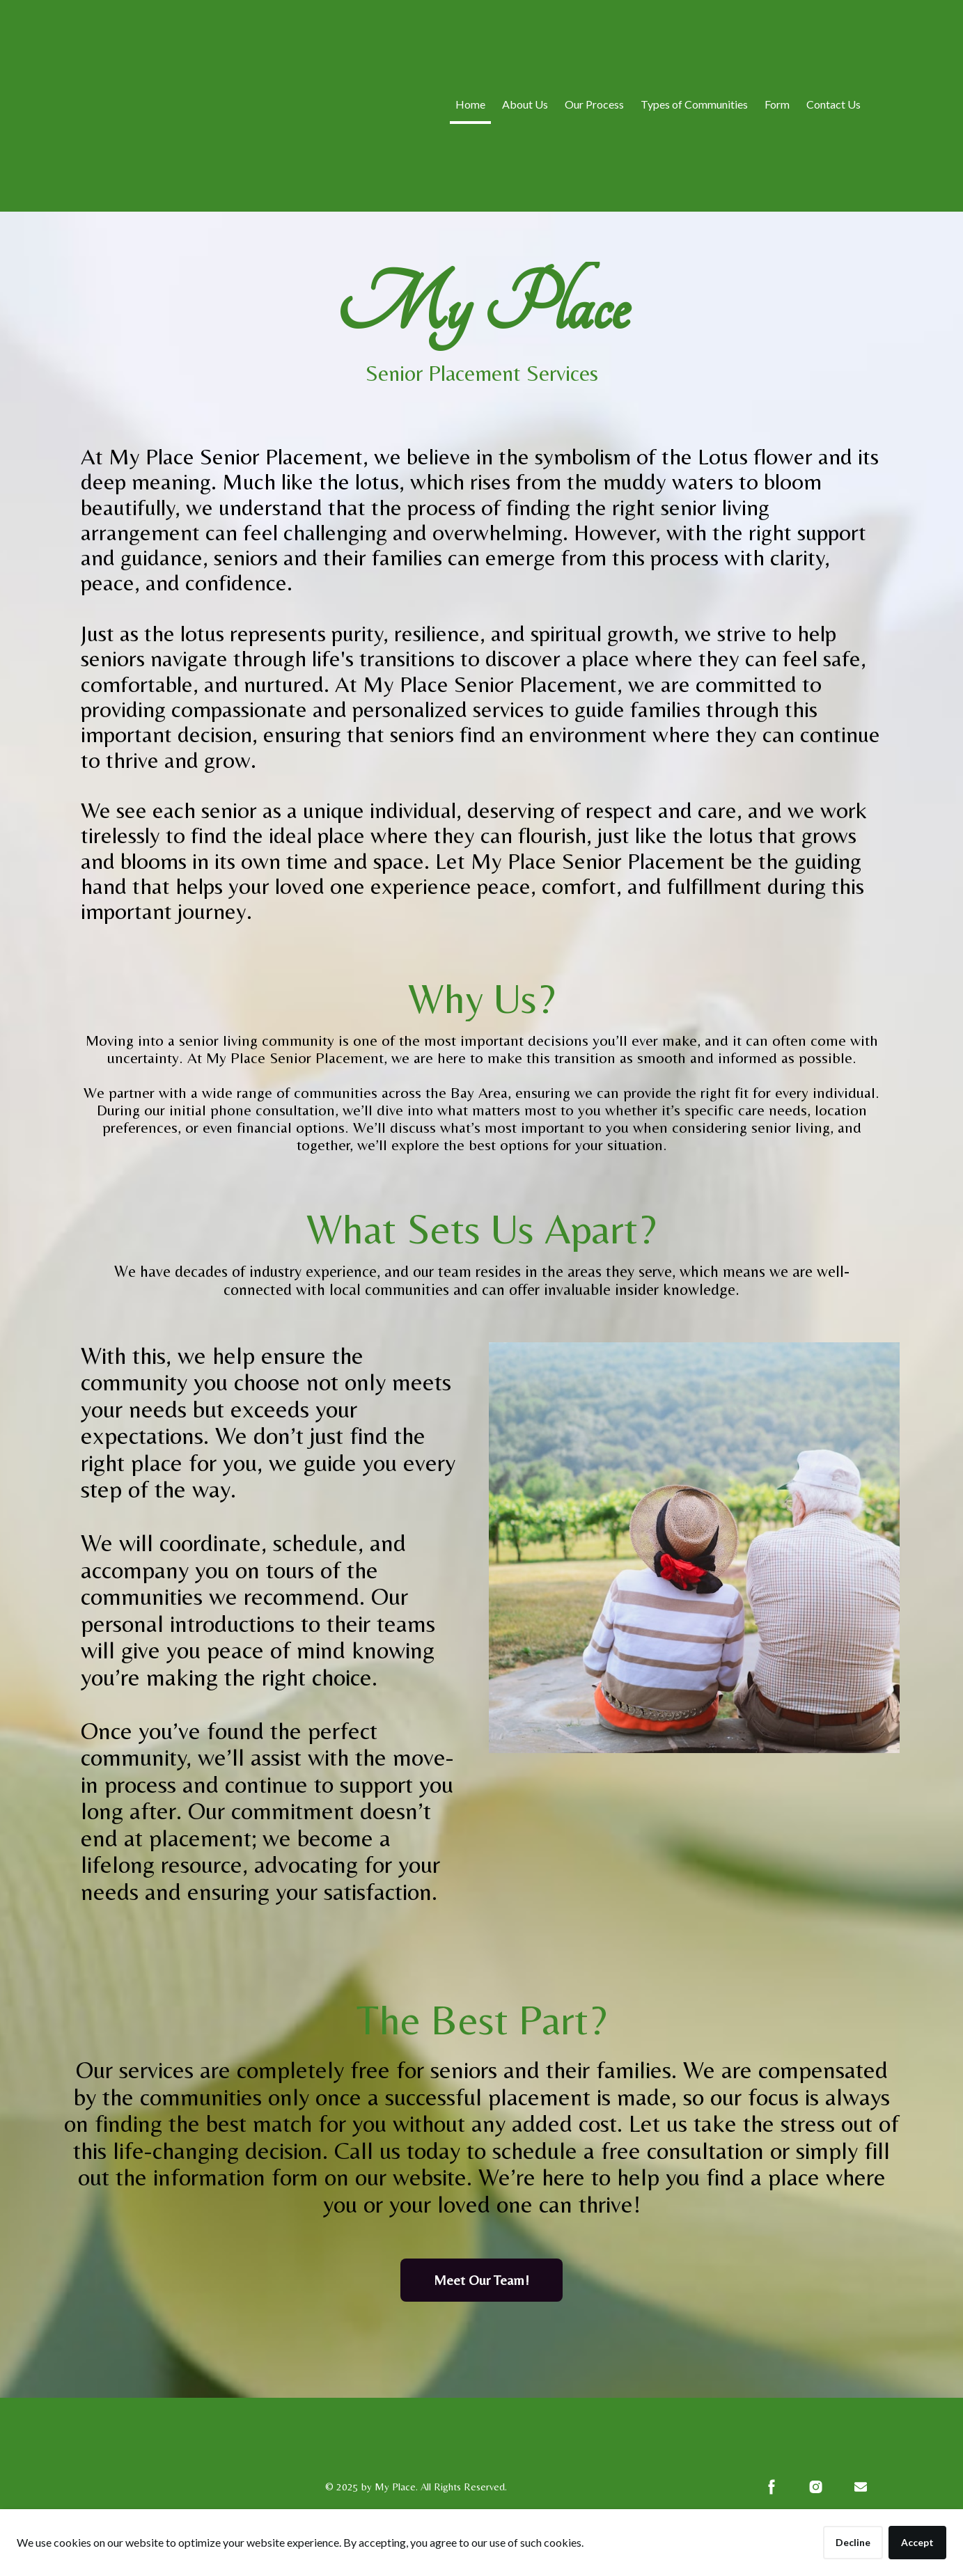  Describe the element at coordinates (853, 2542) in the screenshot. I see `Decline` at that location.